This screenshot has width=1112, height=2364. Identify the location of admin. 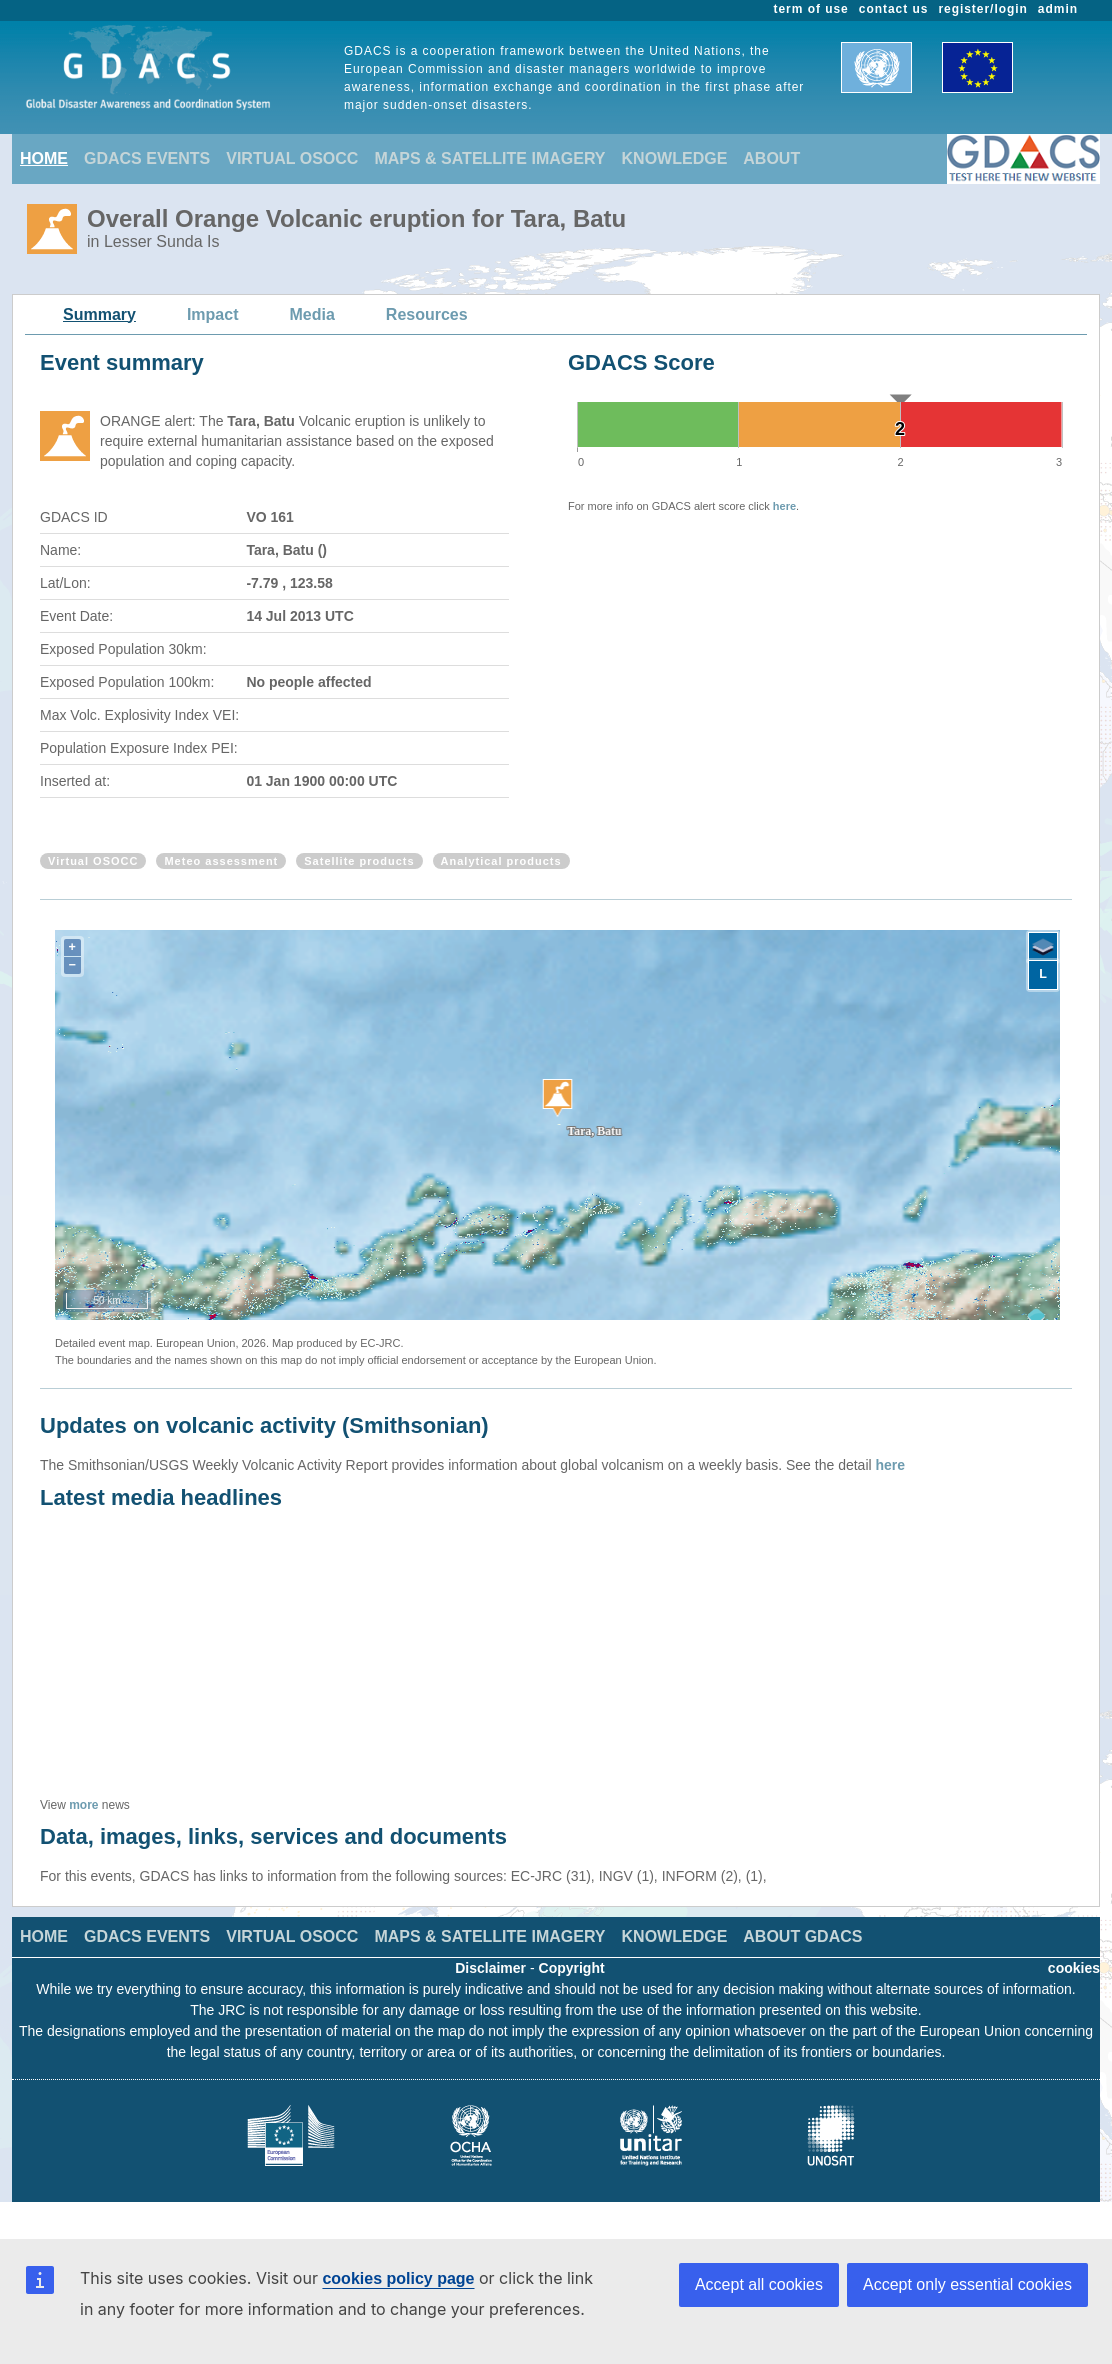
(1058, 9).